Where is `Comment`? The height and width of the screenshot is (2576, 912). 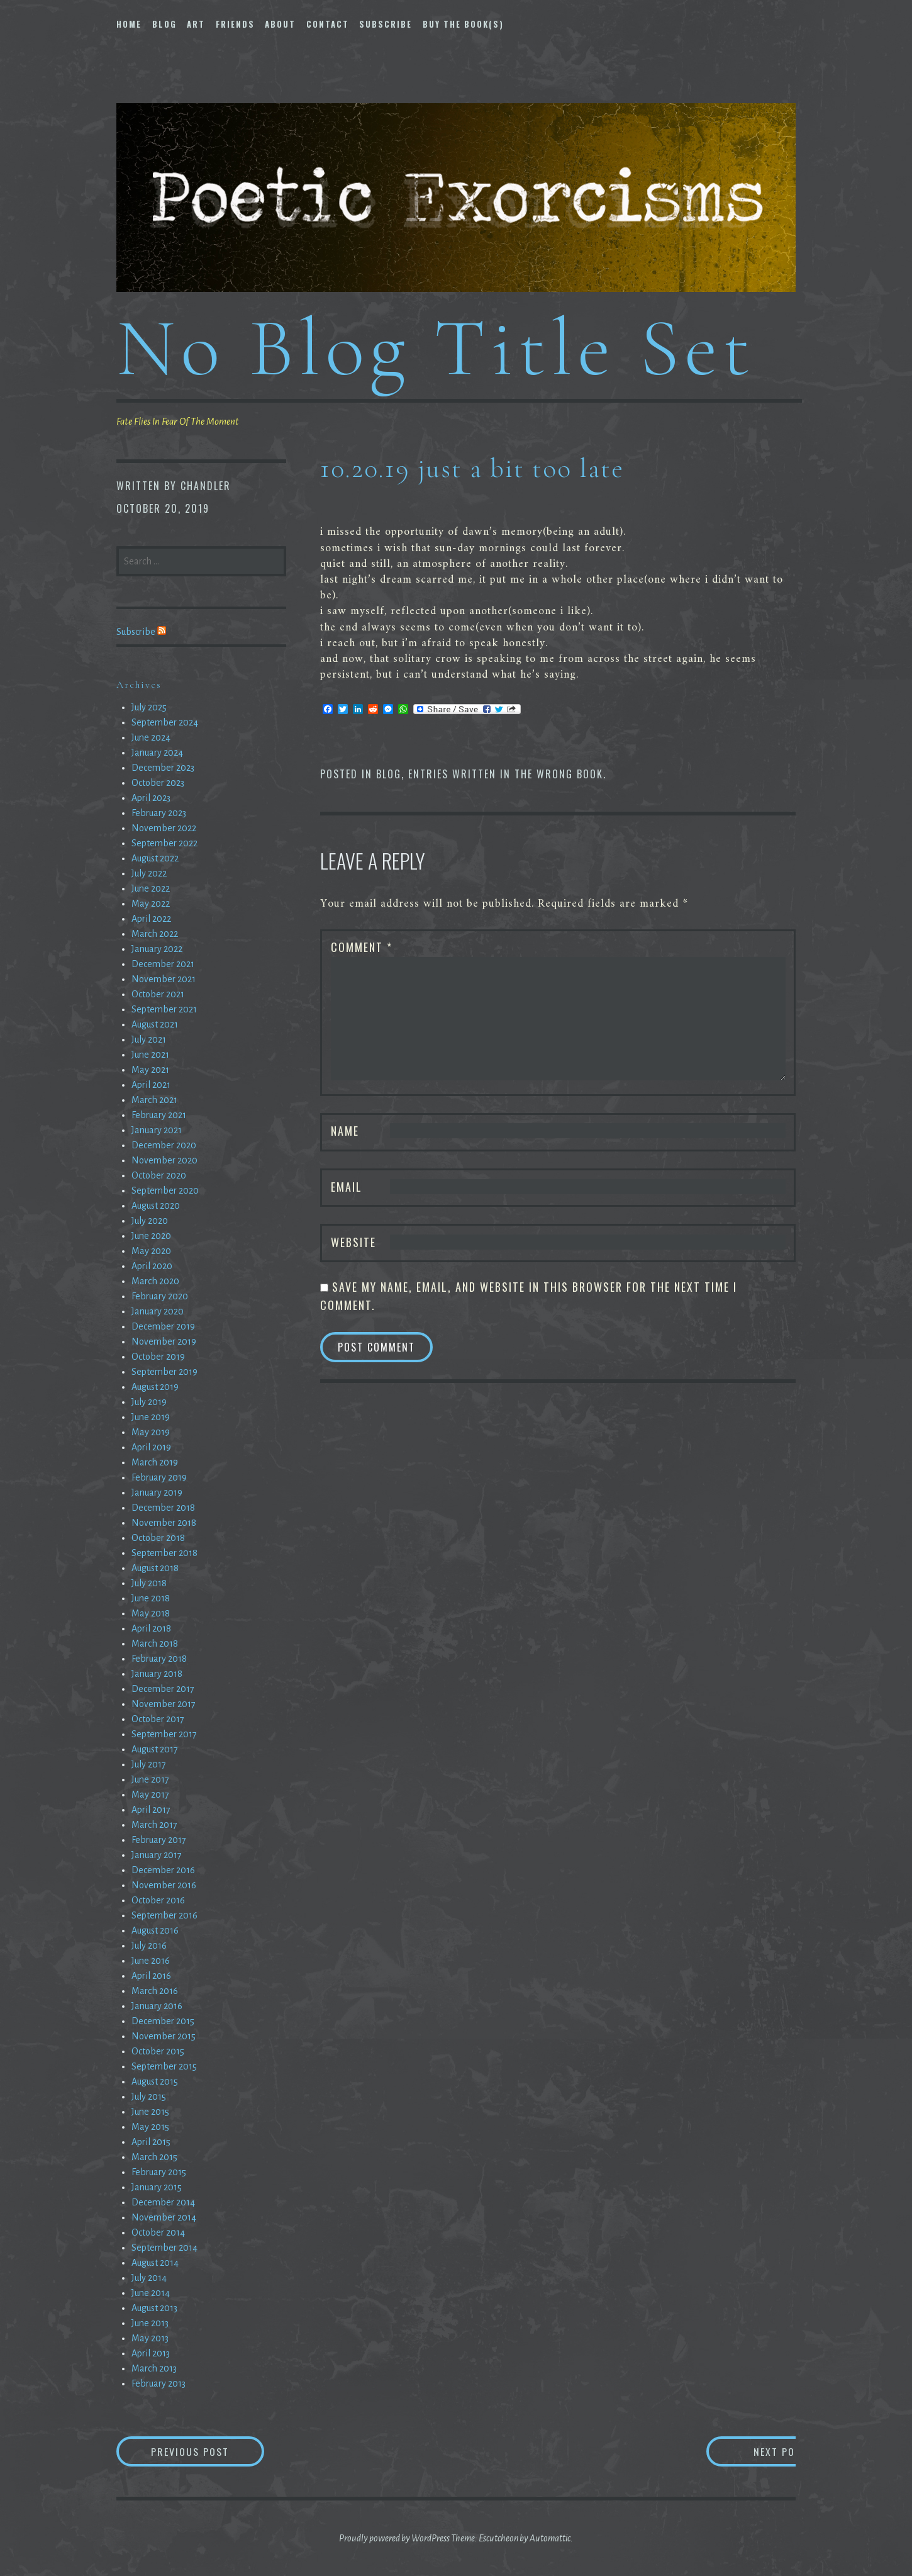
Comment is located at coordinates (361, 947).